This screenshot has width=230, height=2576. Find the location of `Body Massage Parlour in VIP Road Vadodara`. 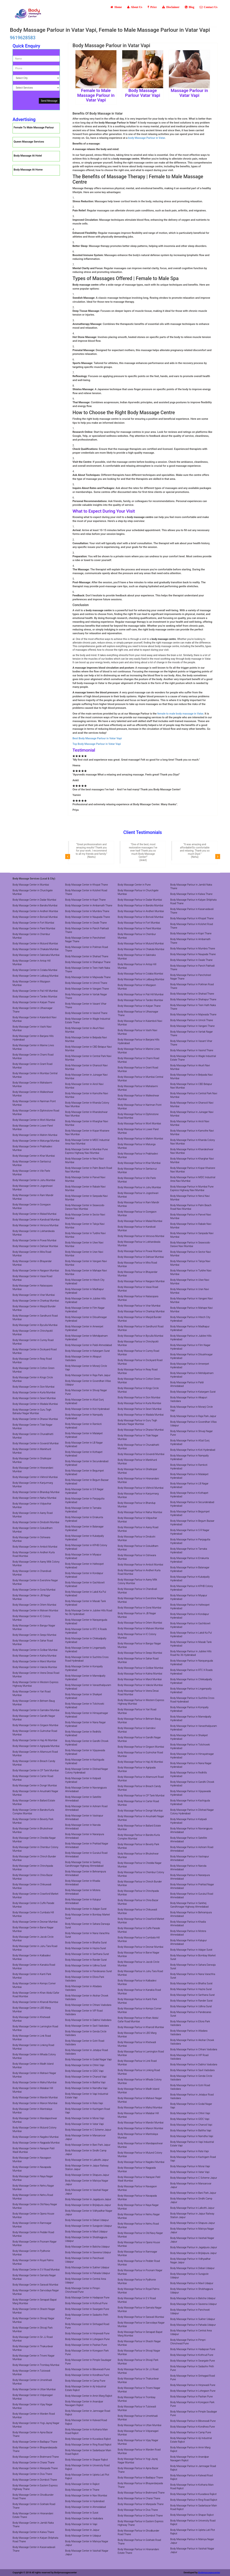

Body Massage Parlour in VIP Road Vadodara is located at coordinates (189, 2057).